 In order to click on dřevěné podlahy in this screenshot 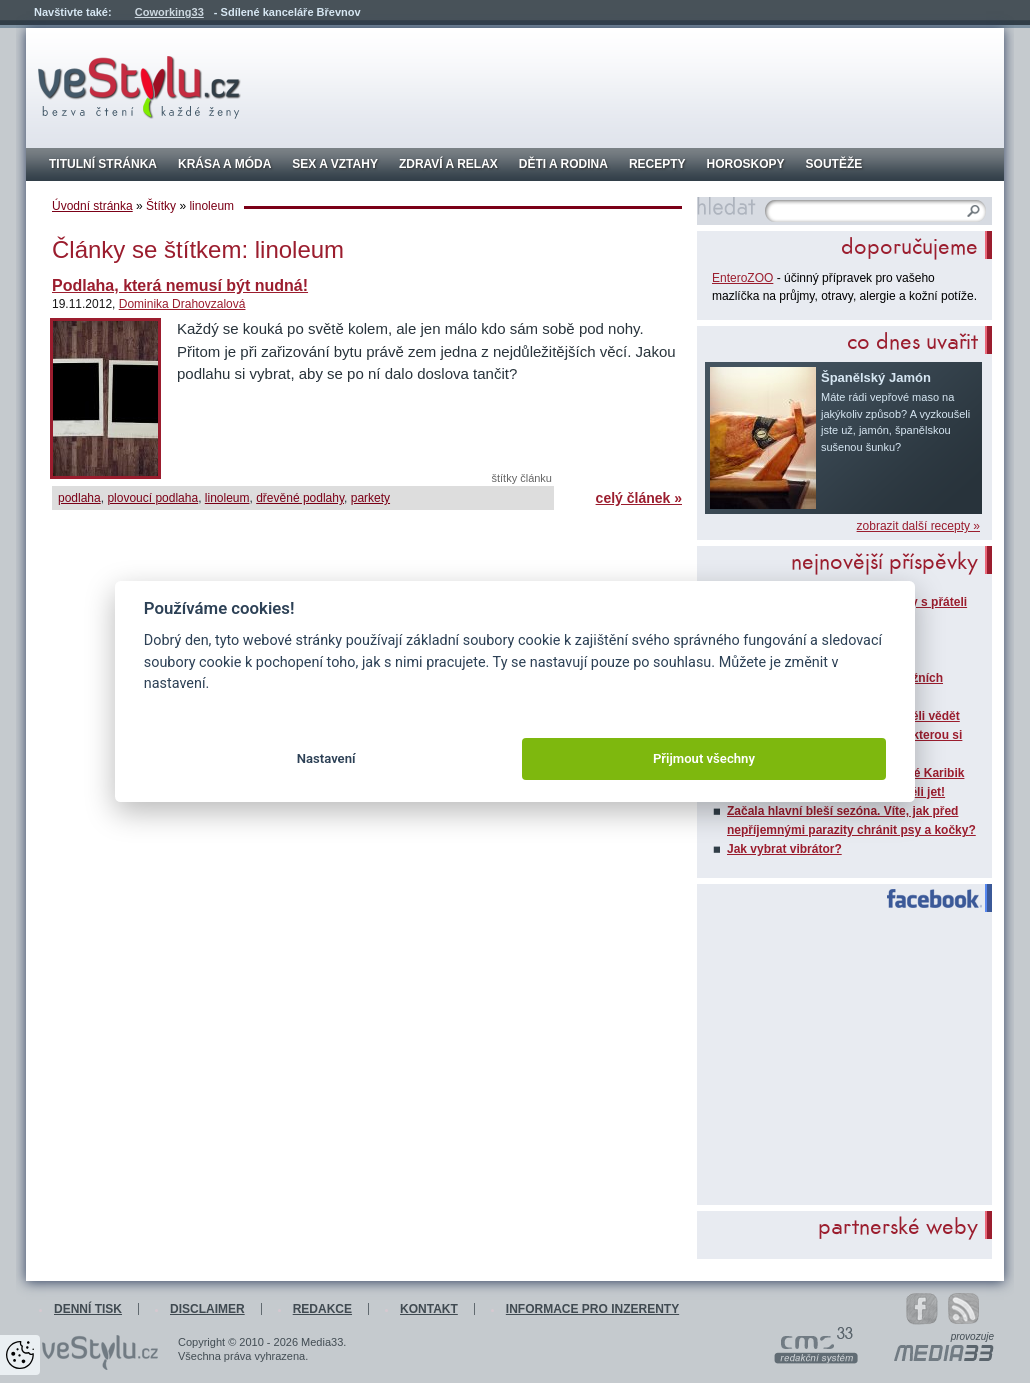, I will do `click(300, 498)`.